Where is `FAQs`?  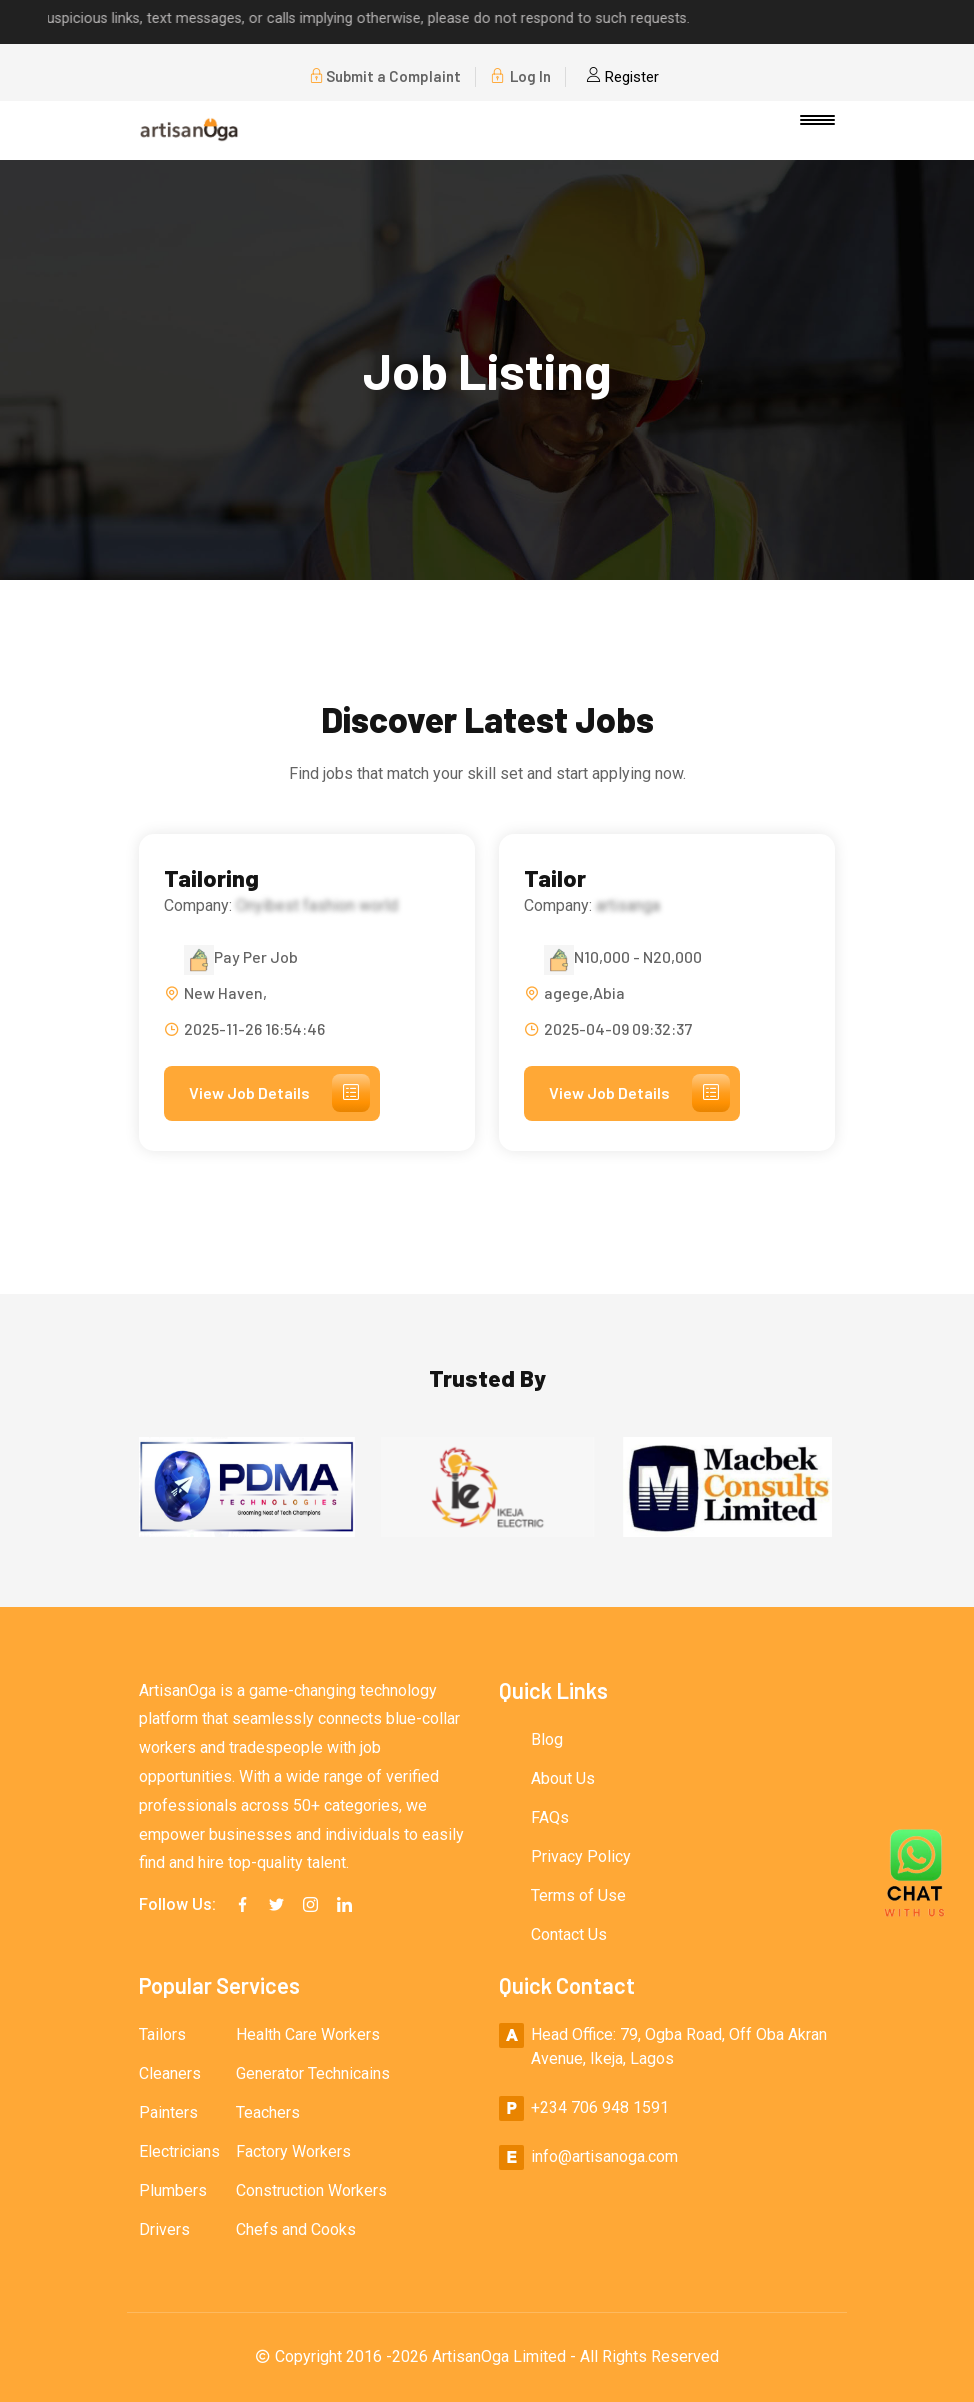
FAQs is located at coordinates (550, 1817).